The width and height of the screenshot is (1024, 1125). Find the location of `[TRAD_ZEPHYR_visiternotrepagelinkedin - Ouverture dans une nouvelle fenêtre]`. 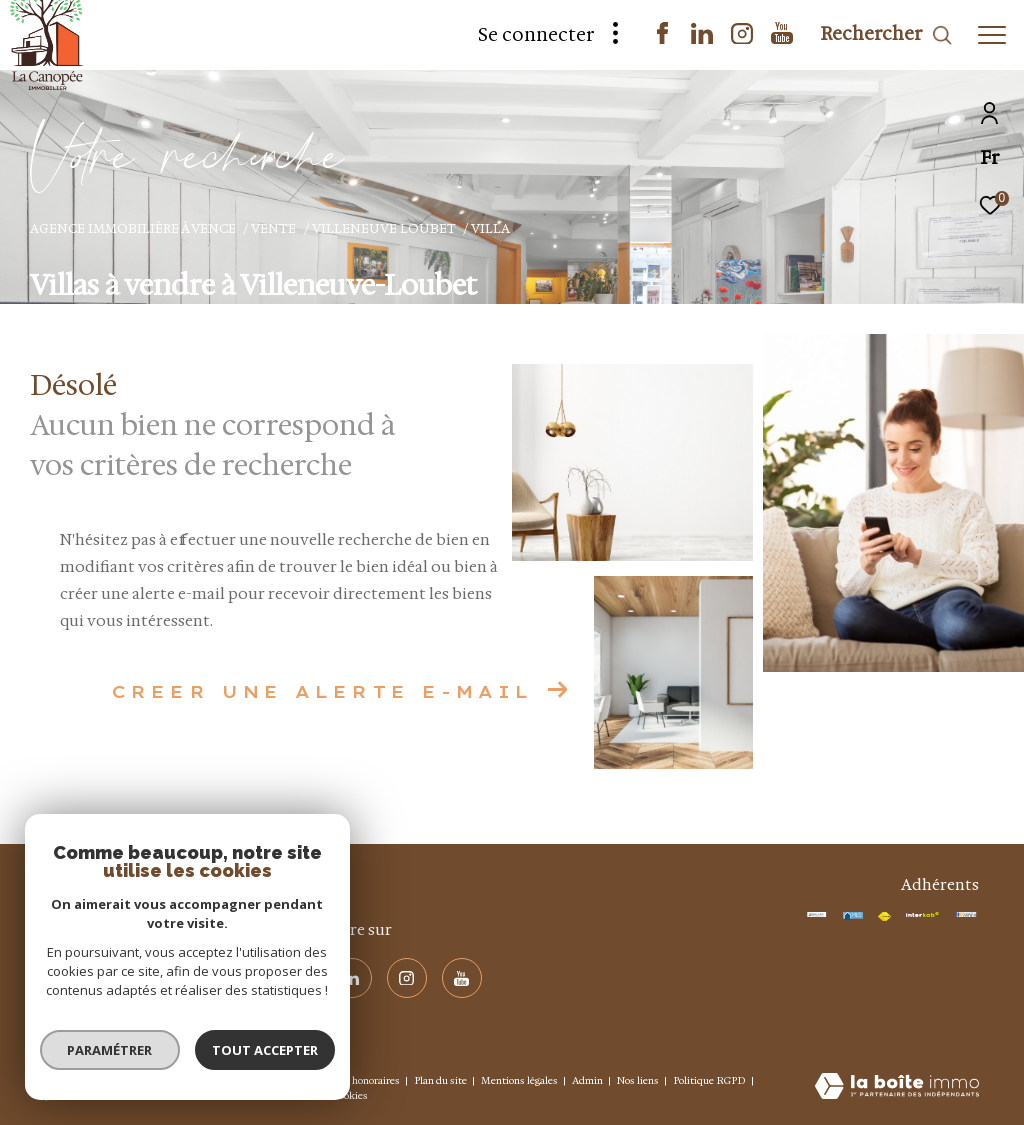

[TRAD_ZEPHYR_visiternotrepagelinkedin - Ouverture dans une nouvelle fenêtre] is located at coordinates (702, 39).